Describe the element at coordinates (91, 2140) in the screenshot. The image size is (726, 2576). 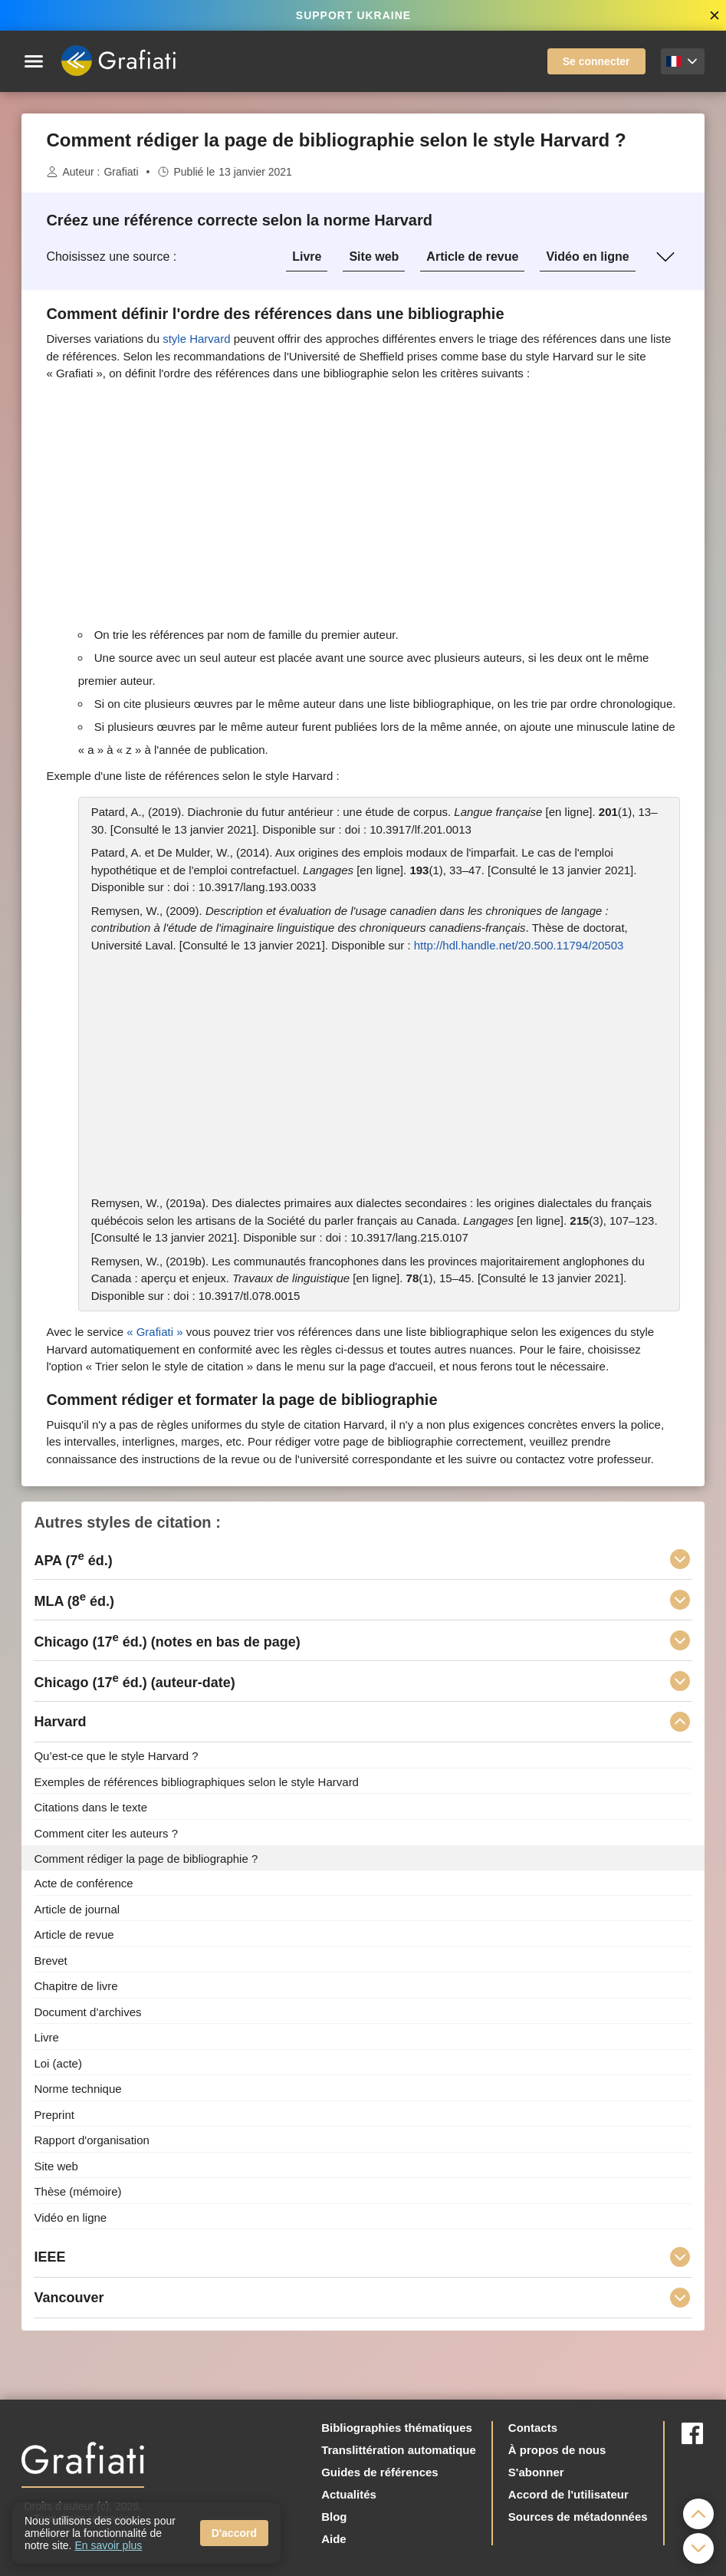
I see `Rapport d'organisation` at that location.